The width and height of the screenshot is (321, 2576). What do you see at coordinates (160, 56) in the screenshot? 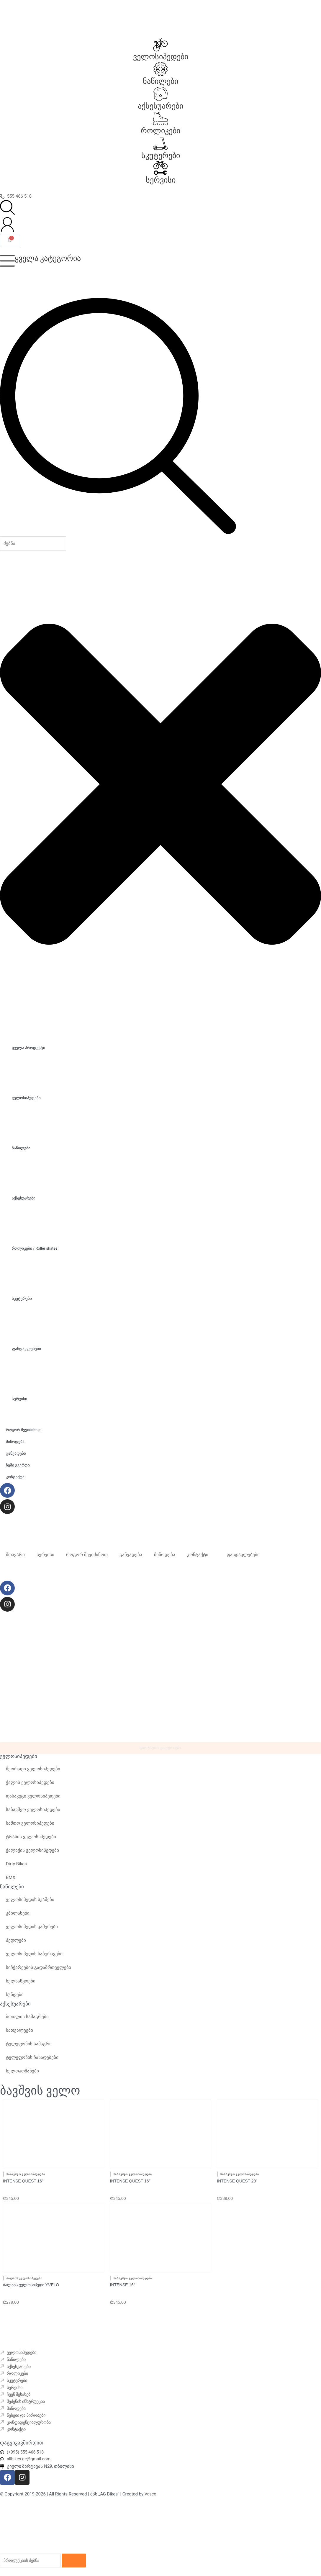
I see `ველოსიპედები` at bounding box center [160, 56].